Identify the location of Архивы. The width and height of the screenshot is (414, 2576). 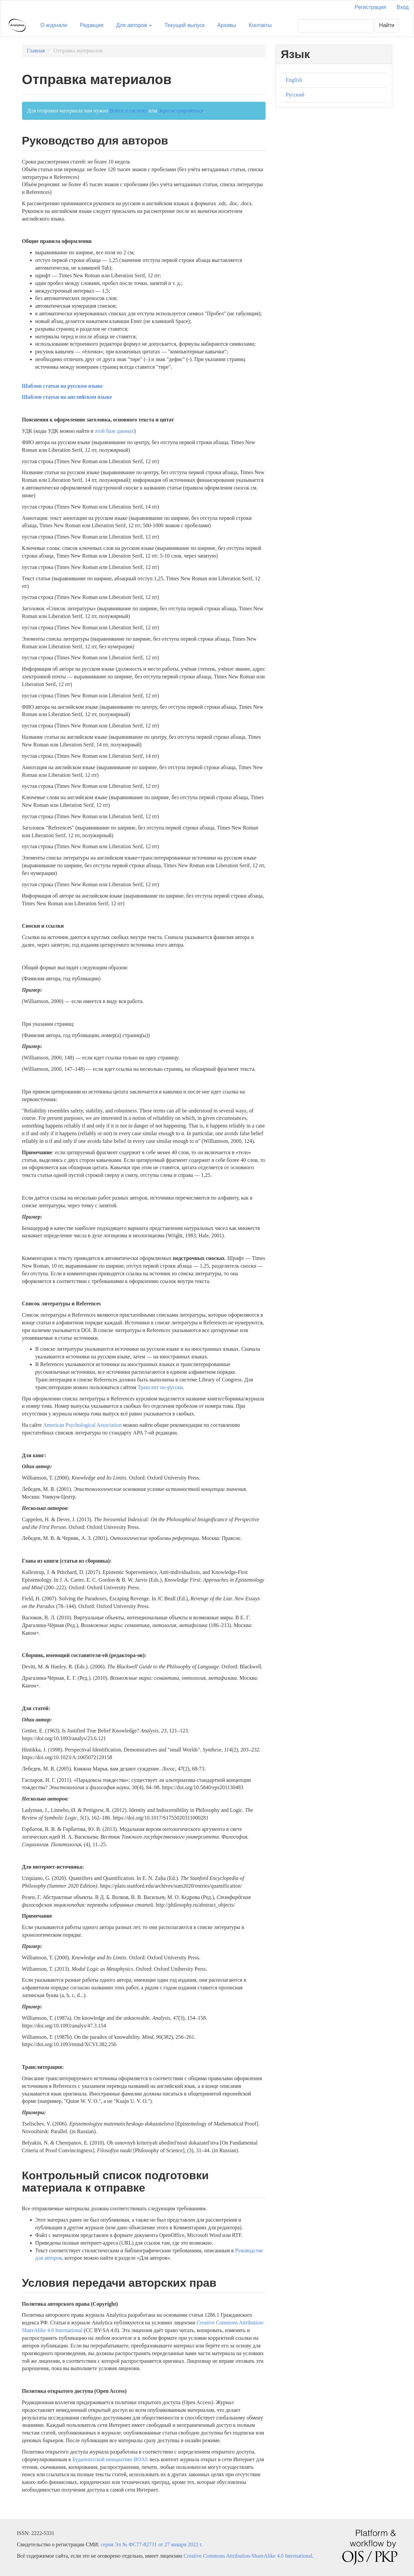
(226, 25).